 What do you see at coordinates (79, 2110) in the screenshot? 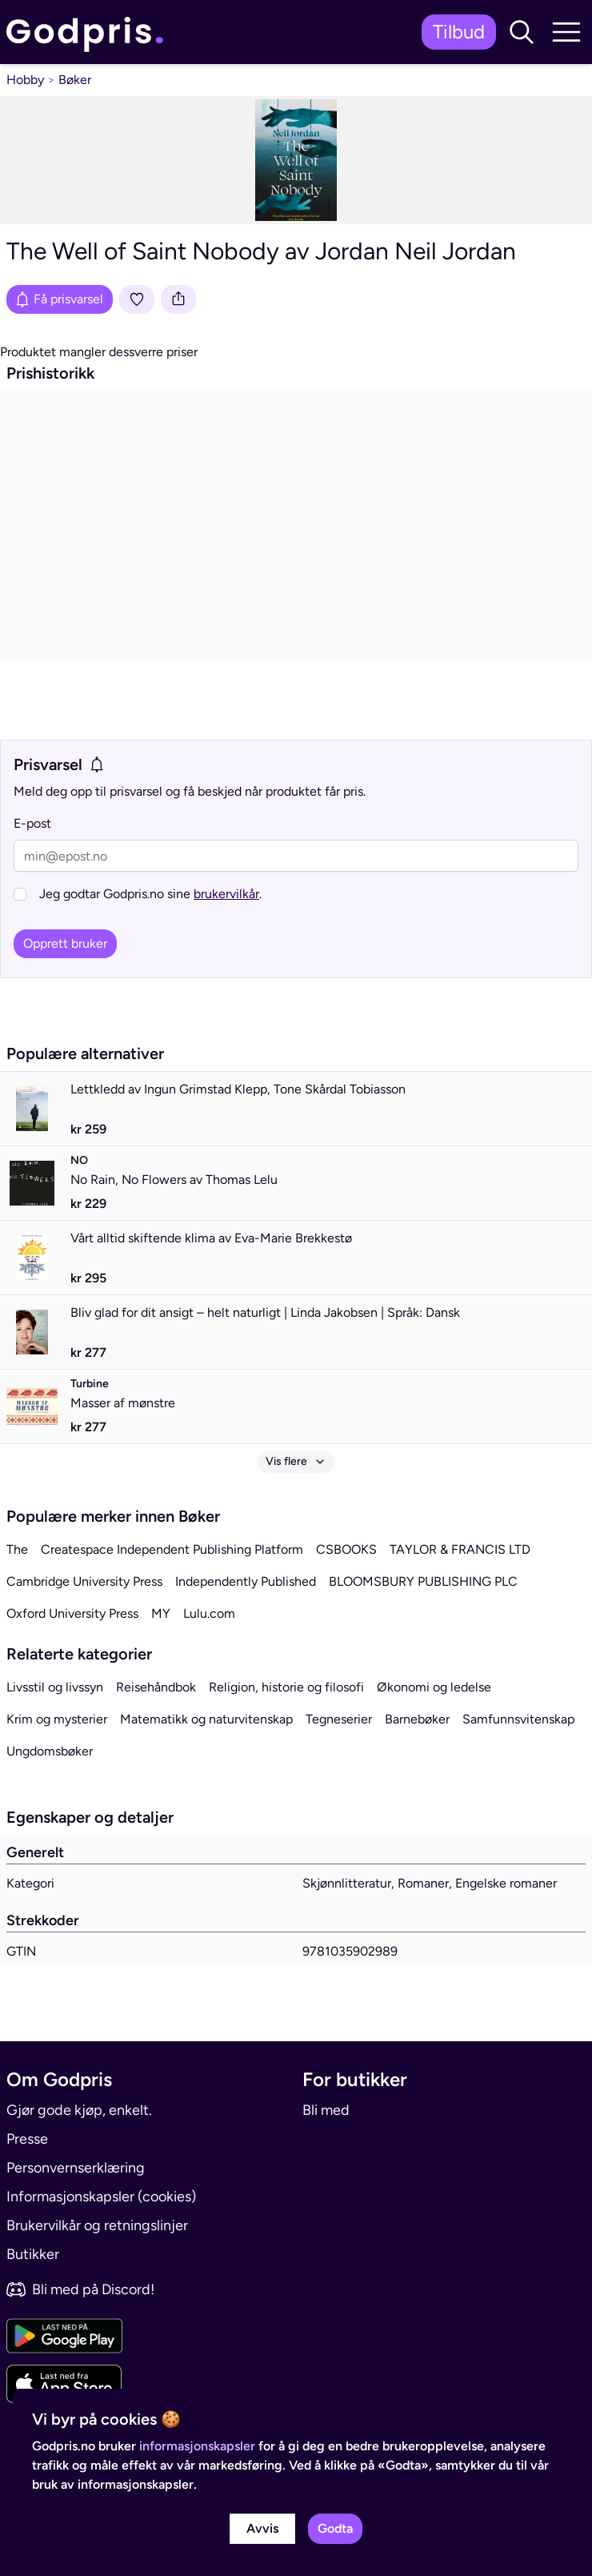
I see `Gjør gode kjøp, enkelt.` at bounding box center [79, 2110].